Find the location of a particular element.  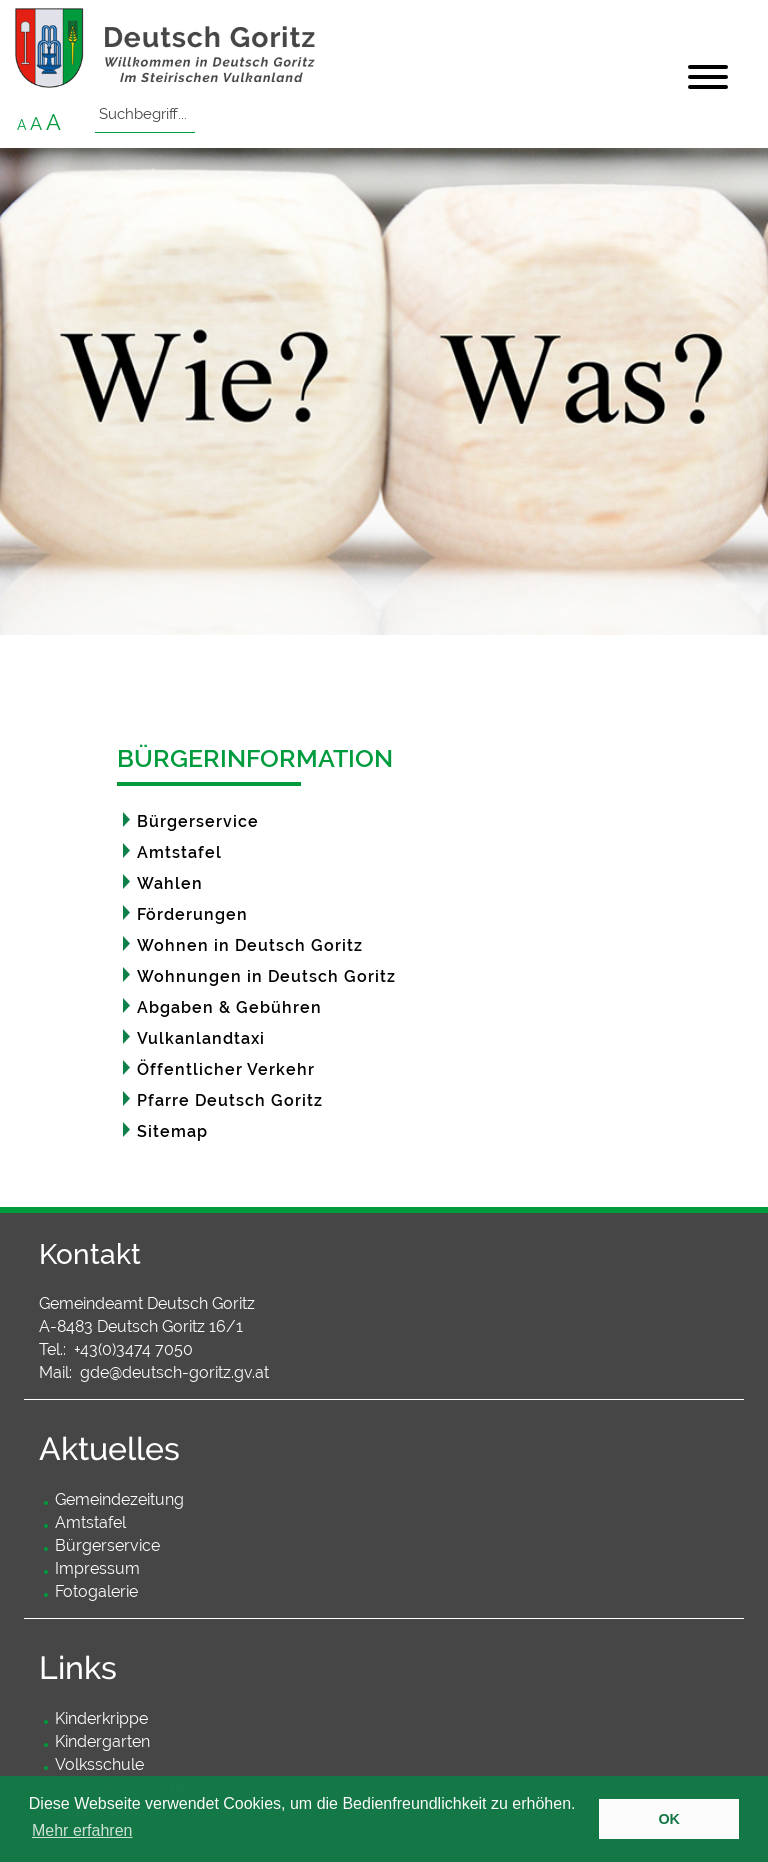

Kinderkrippe is located at coordinates (101, 1718).